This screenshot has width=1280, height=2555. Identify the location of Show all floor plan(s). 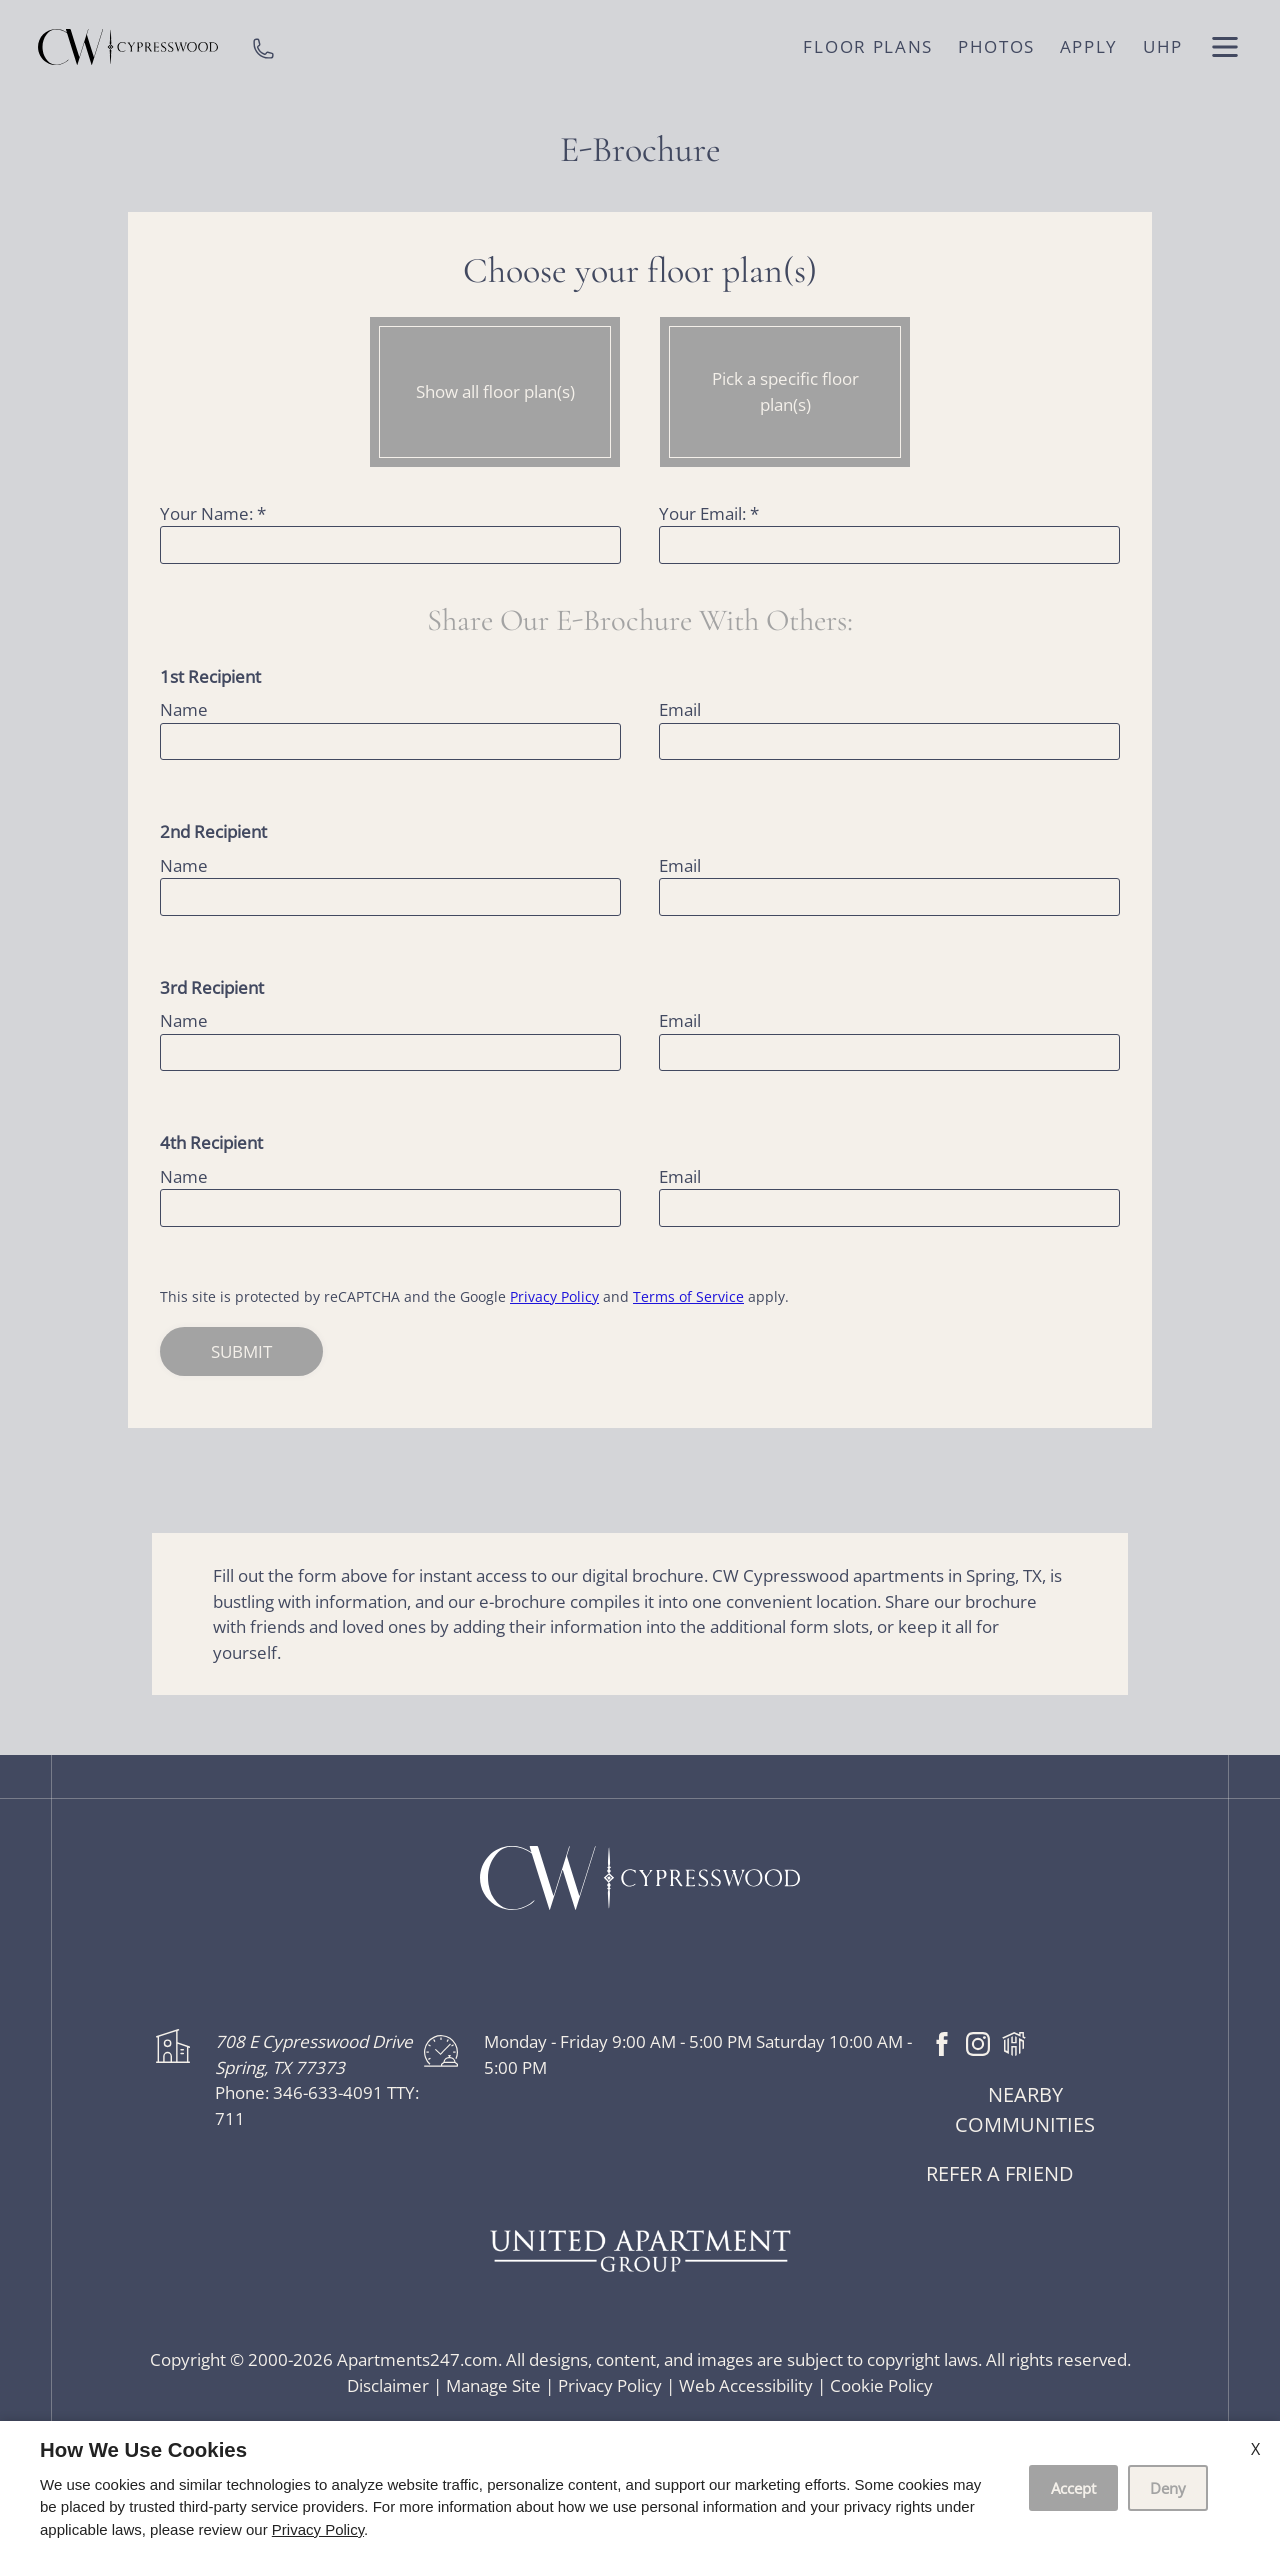
(495, 391).